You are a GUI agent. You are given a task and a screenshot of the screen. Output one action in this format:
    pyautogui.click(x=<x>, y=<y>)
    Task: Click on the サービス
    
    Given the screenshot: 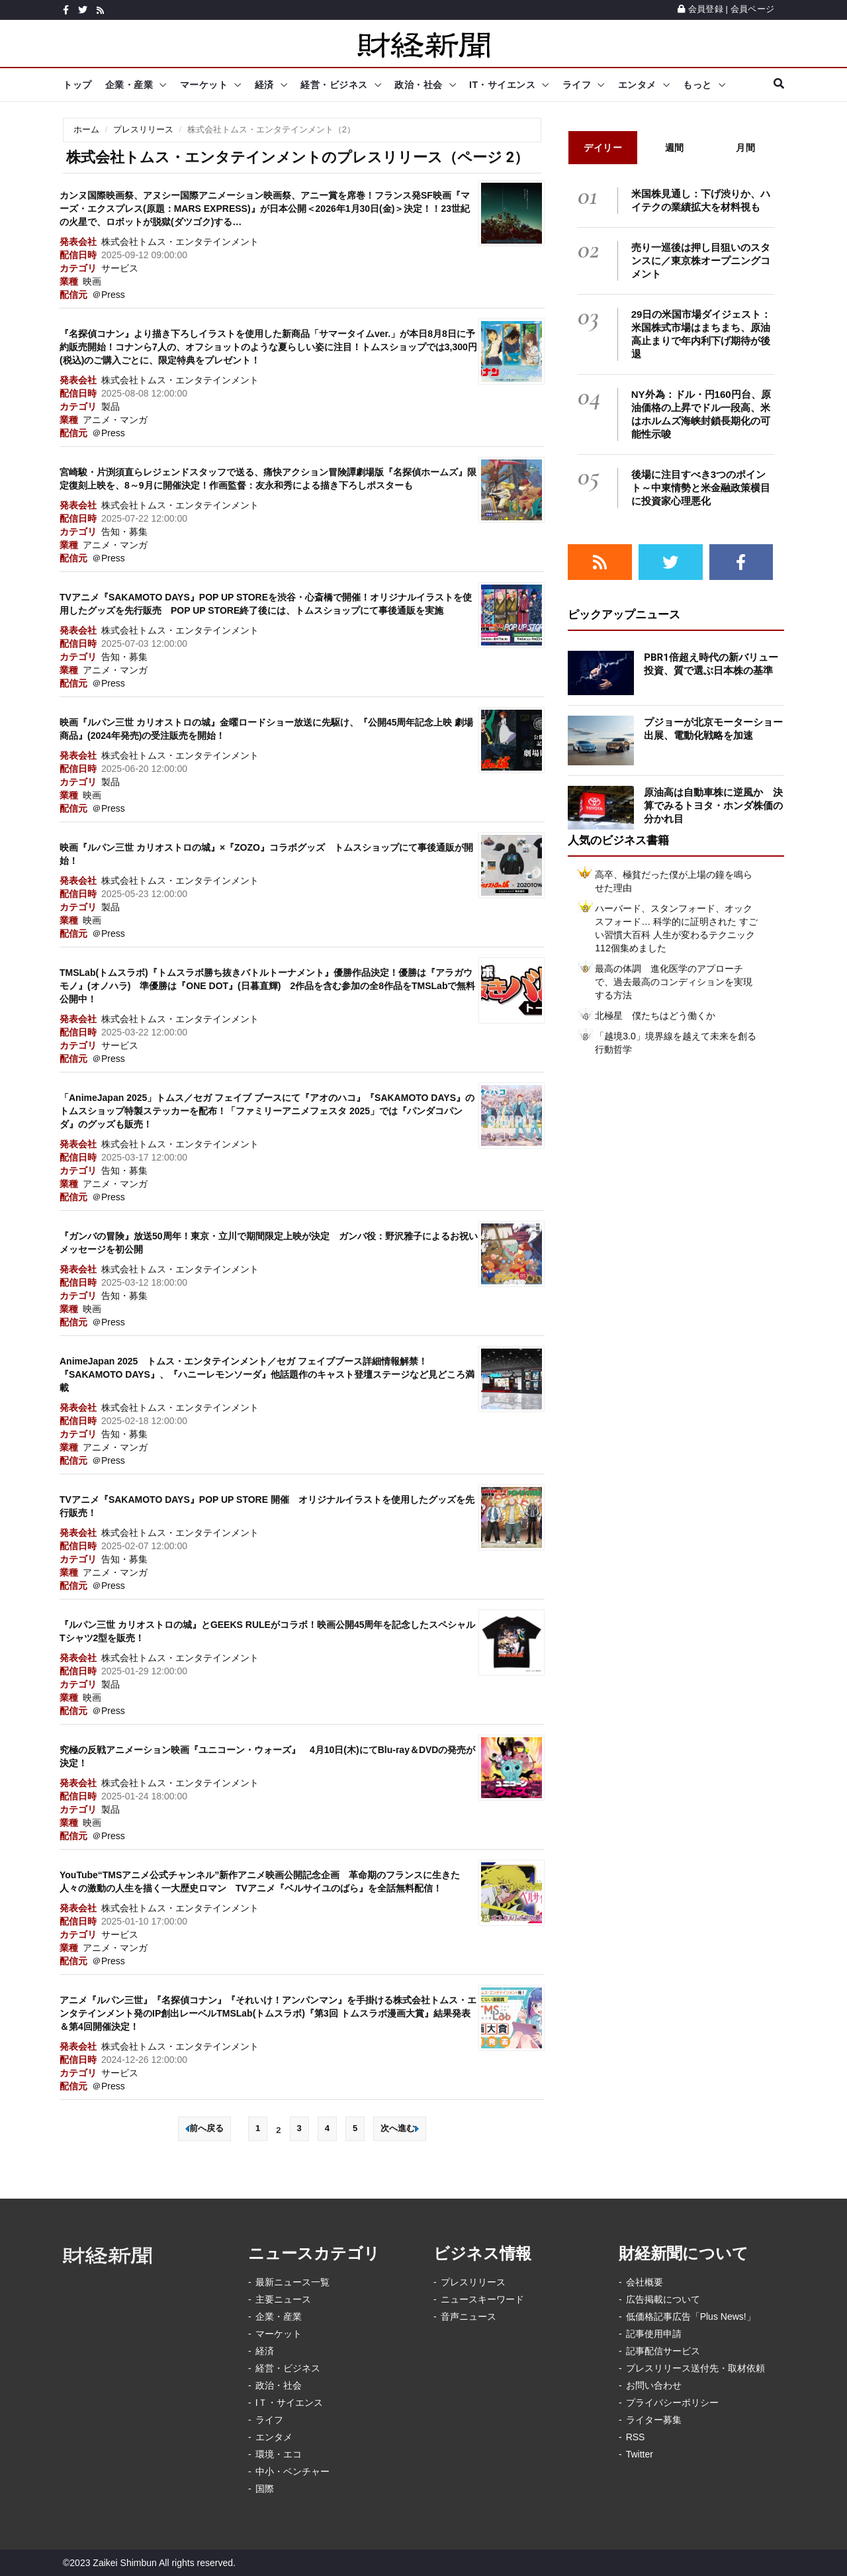 What is the action you would take?
    pyautogui.click(x=119, y=268)
    